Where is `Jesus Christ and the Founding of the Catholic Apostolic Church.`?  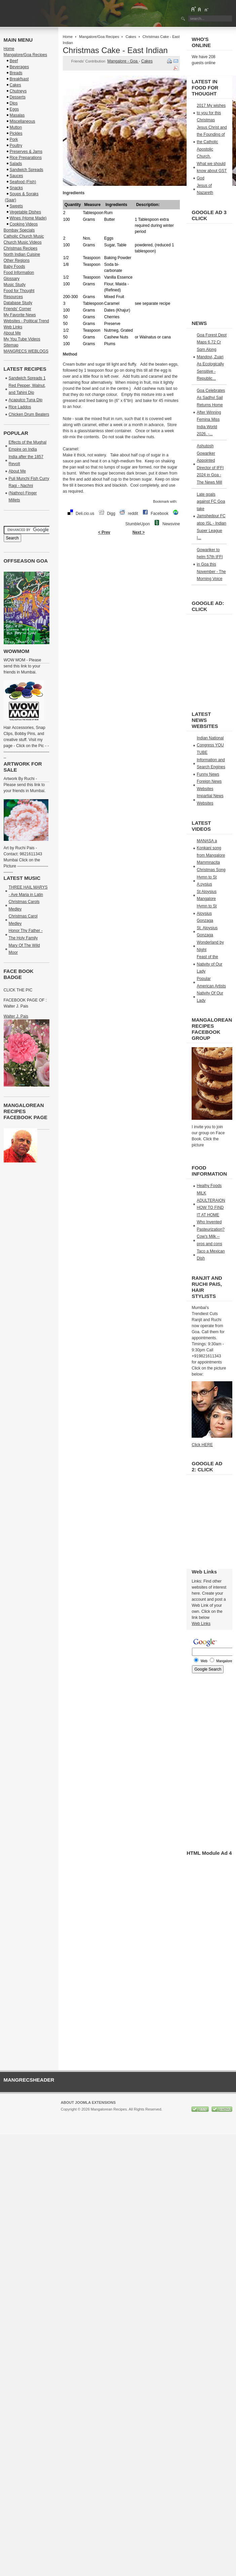
Jesus Christ and the Founding of the Catholic Apostolic Church. is located at coordinates (212, 142).